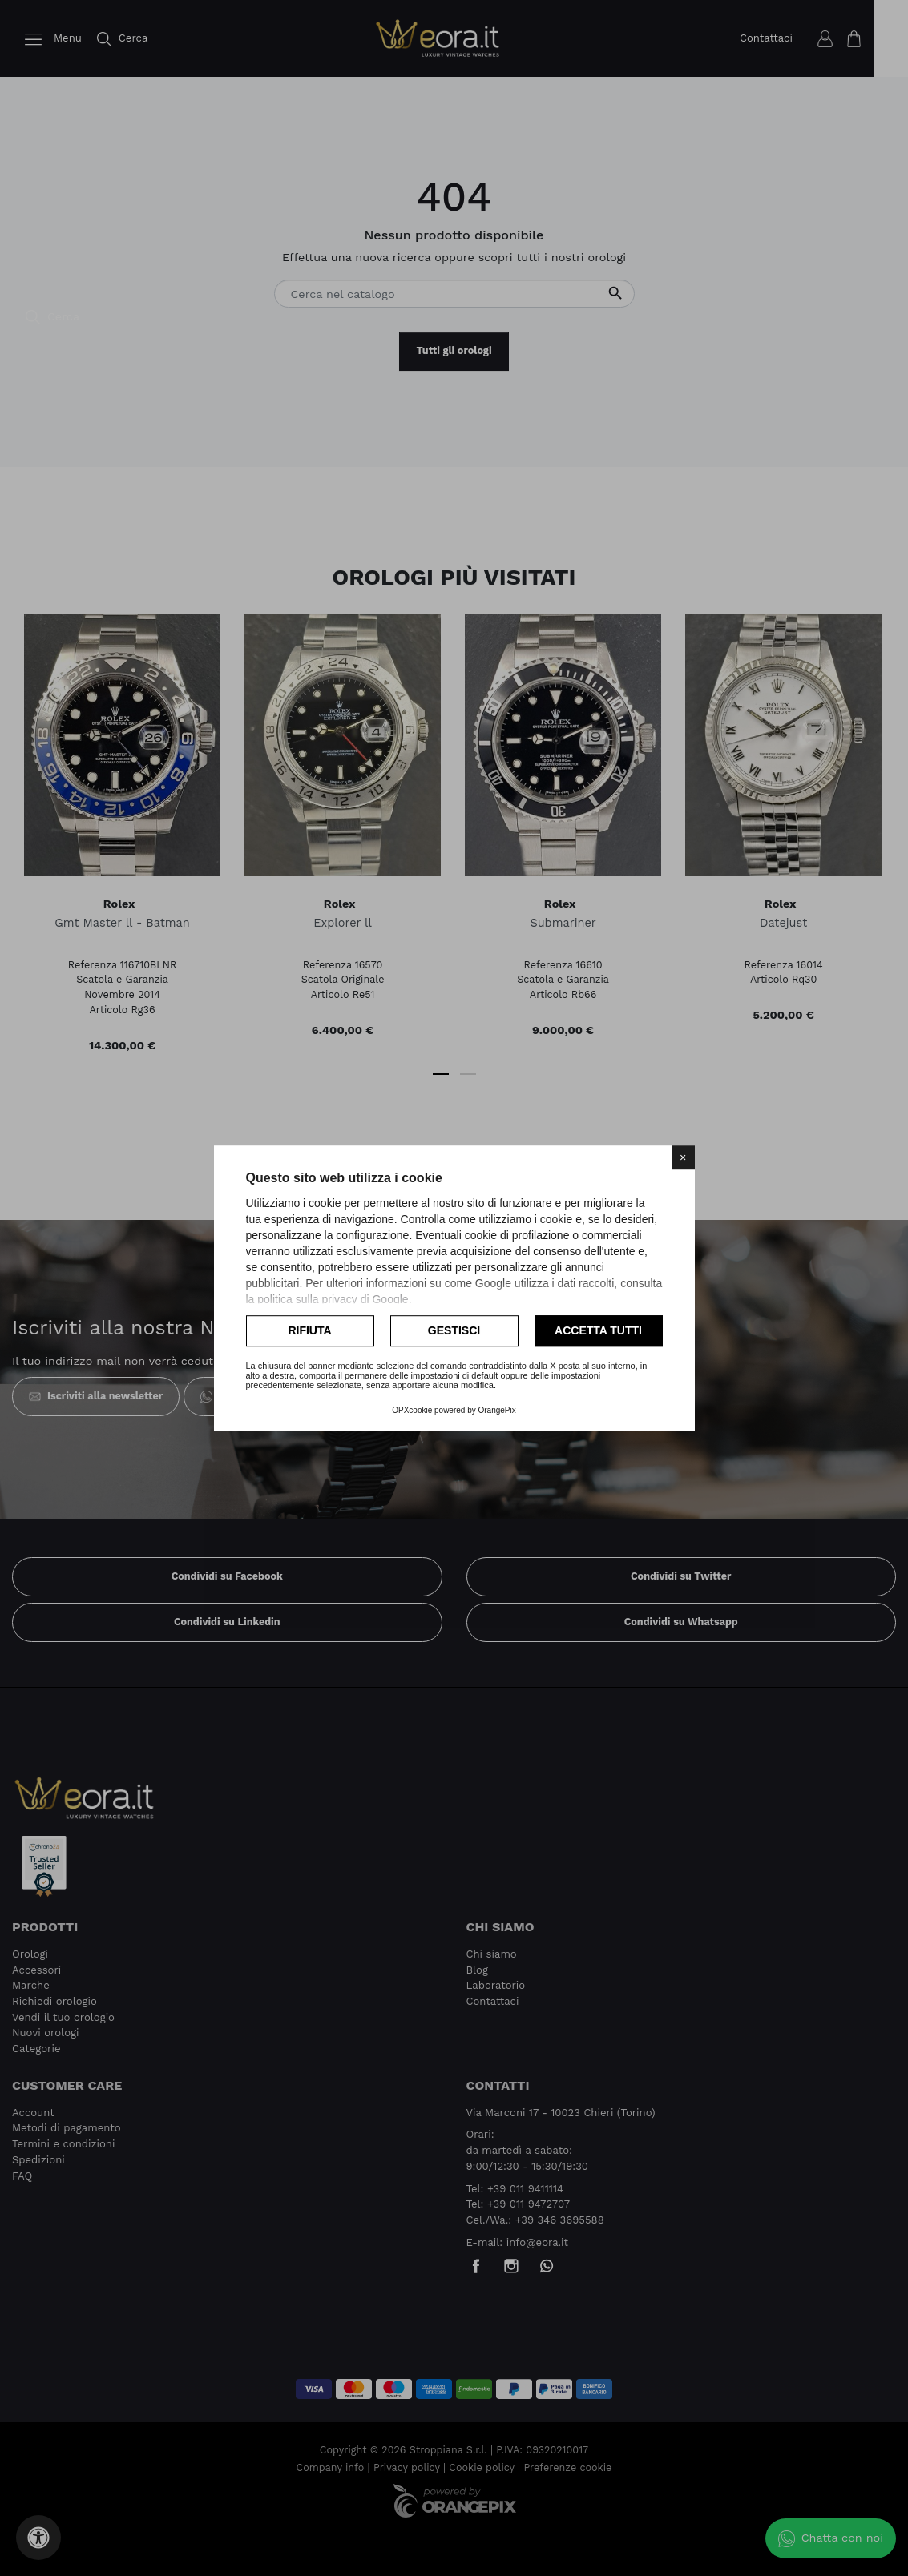  I want to click on OPXcookie, so click(412, 1410).